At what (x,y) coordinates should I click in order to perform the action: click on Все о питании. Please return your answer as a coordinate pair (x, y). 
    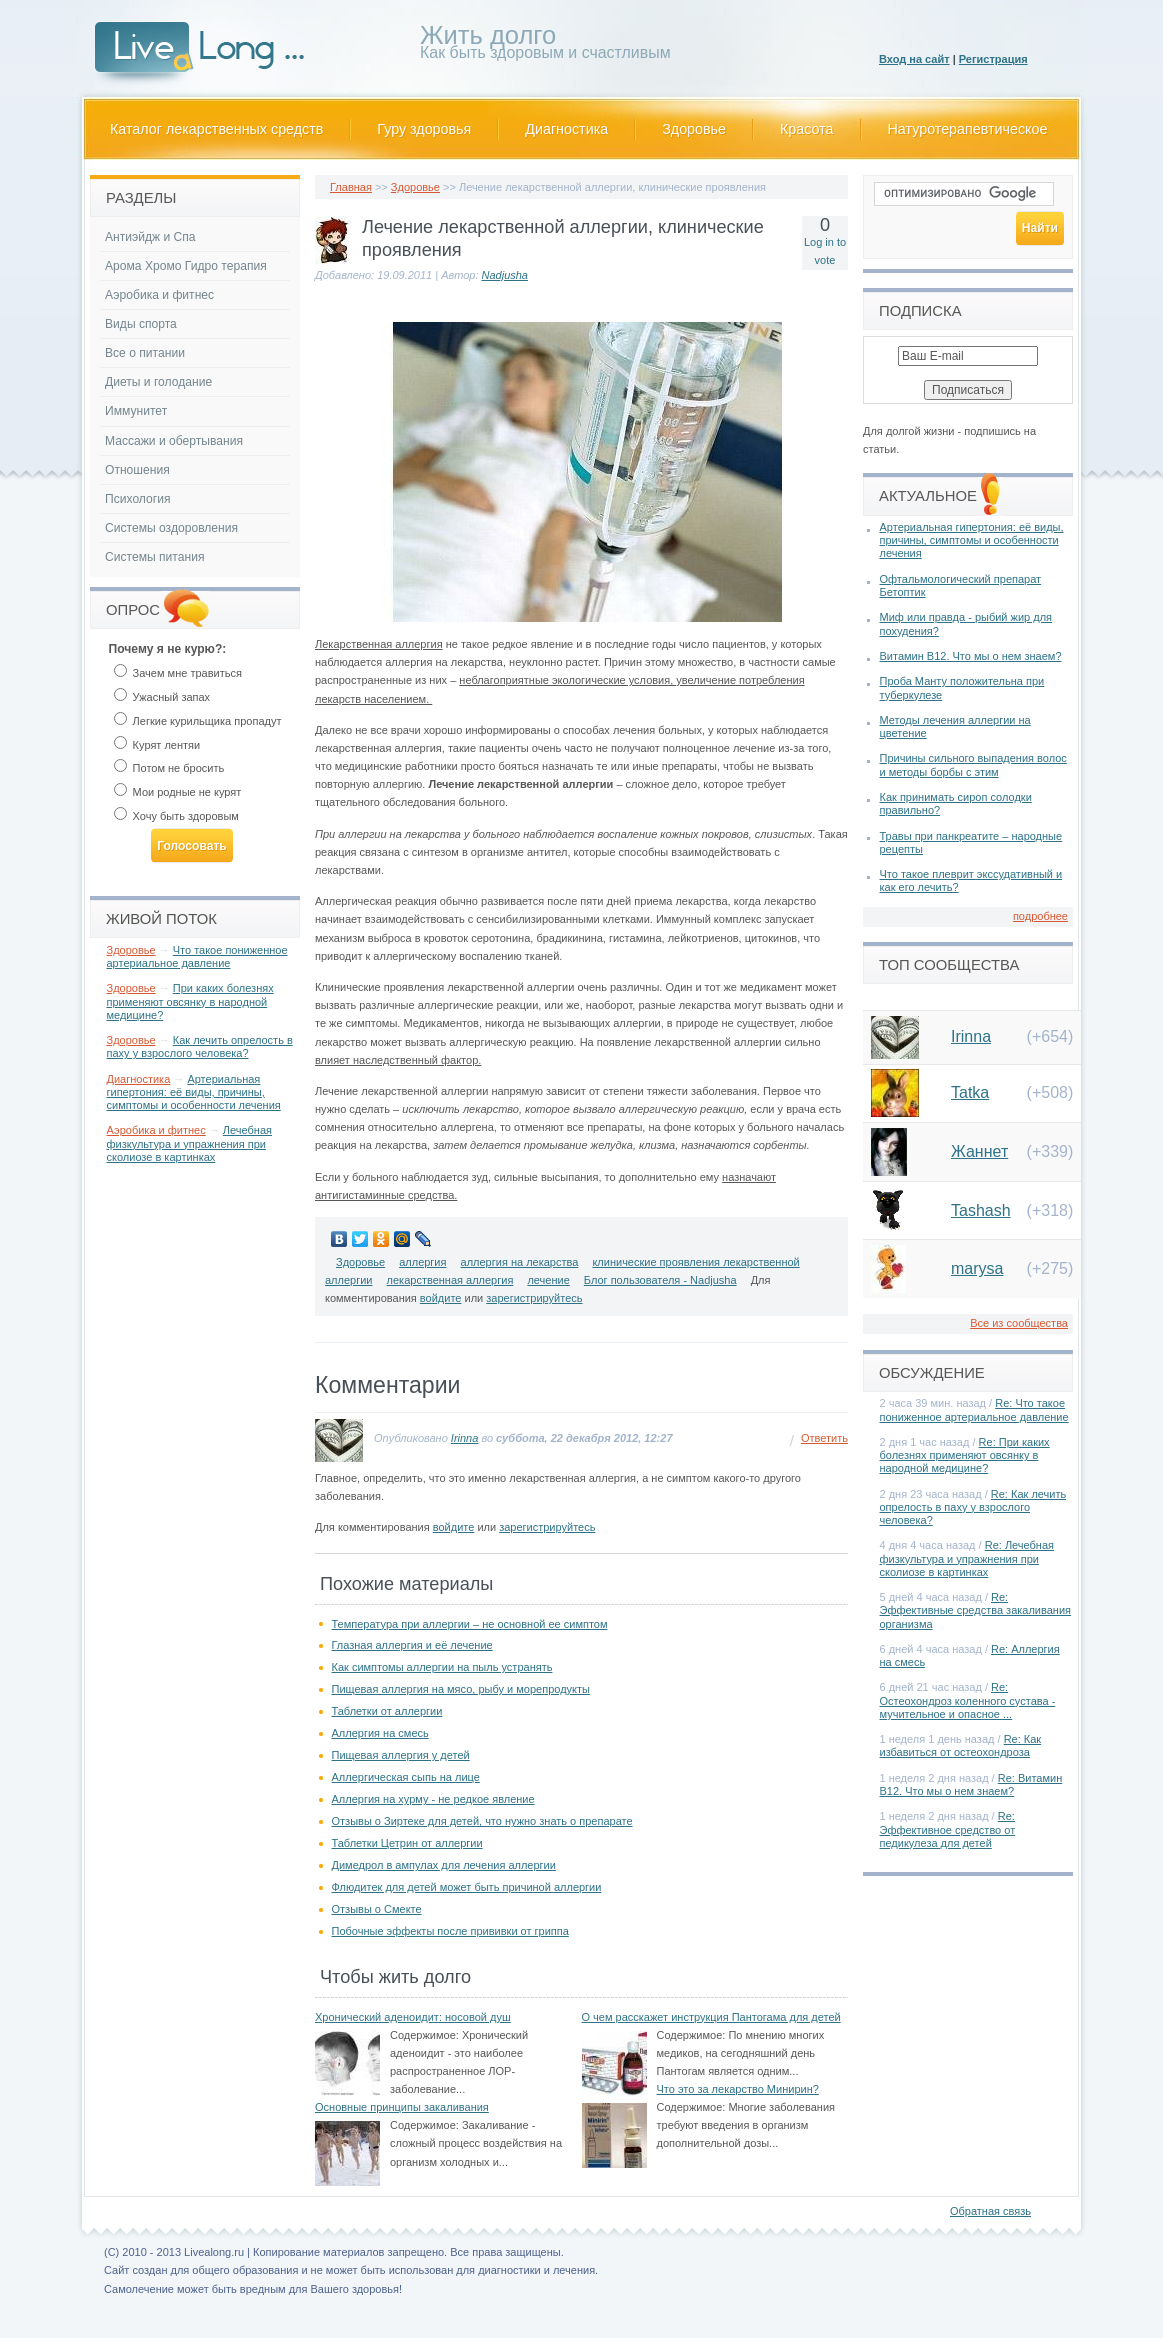
    Looking at the image, I should click on (145, 353).